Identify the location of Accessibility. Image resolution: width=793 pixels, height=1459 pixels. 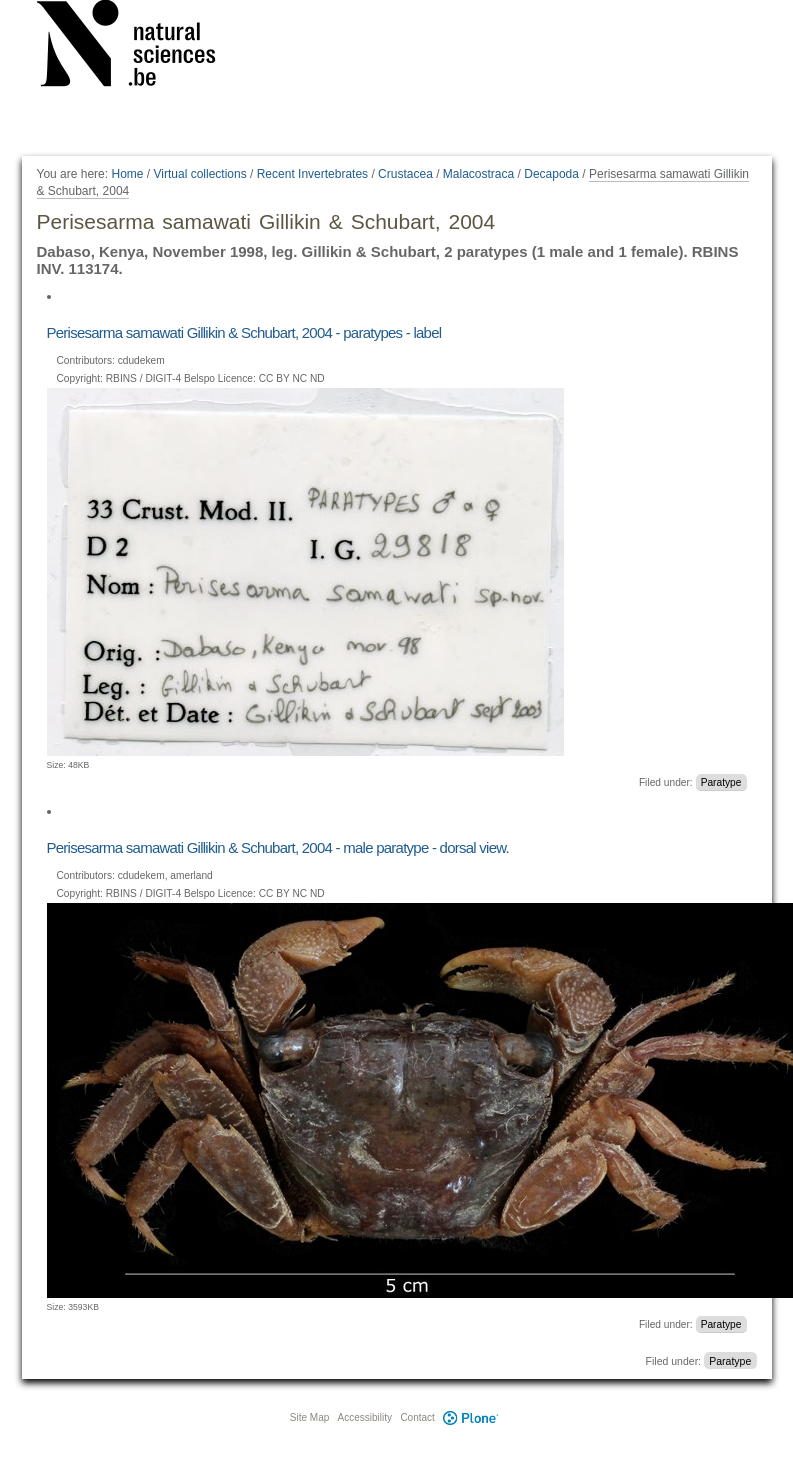
(365, 1417).